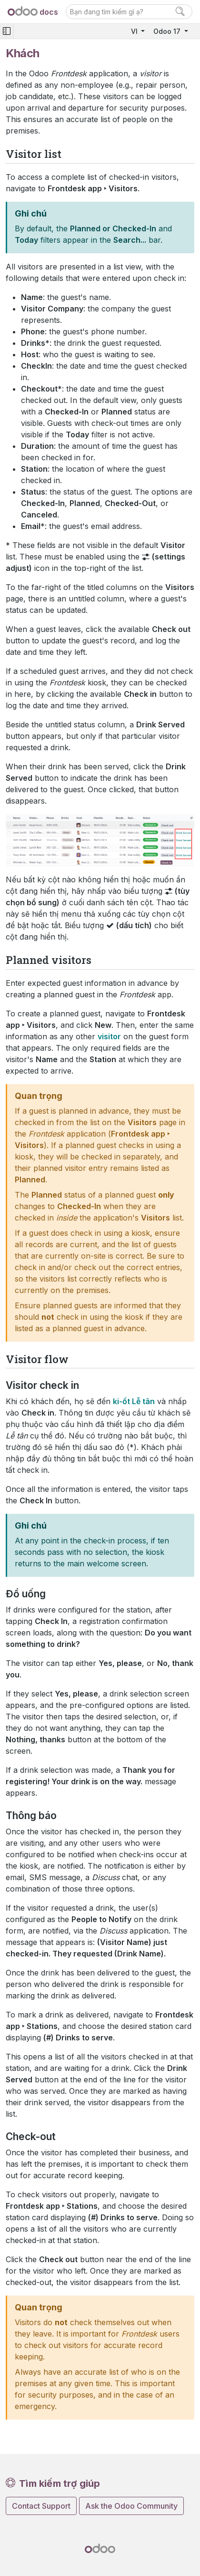 This screenshot has height=2576, width=200. I want to click on Odoo 17, so click(167, 31).